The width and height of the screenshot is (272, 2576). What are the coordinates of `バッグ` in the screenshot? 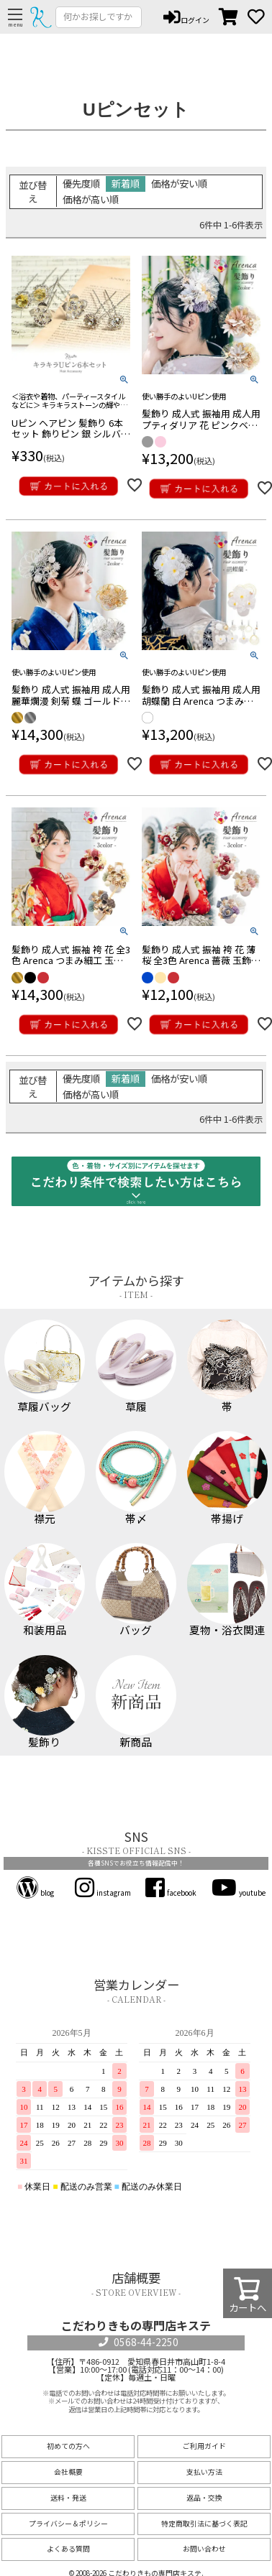 It's located at (136, 1589).